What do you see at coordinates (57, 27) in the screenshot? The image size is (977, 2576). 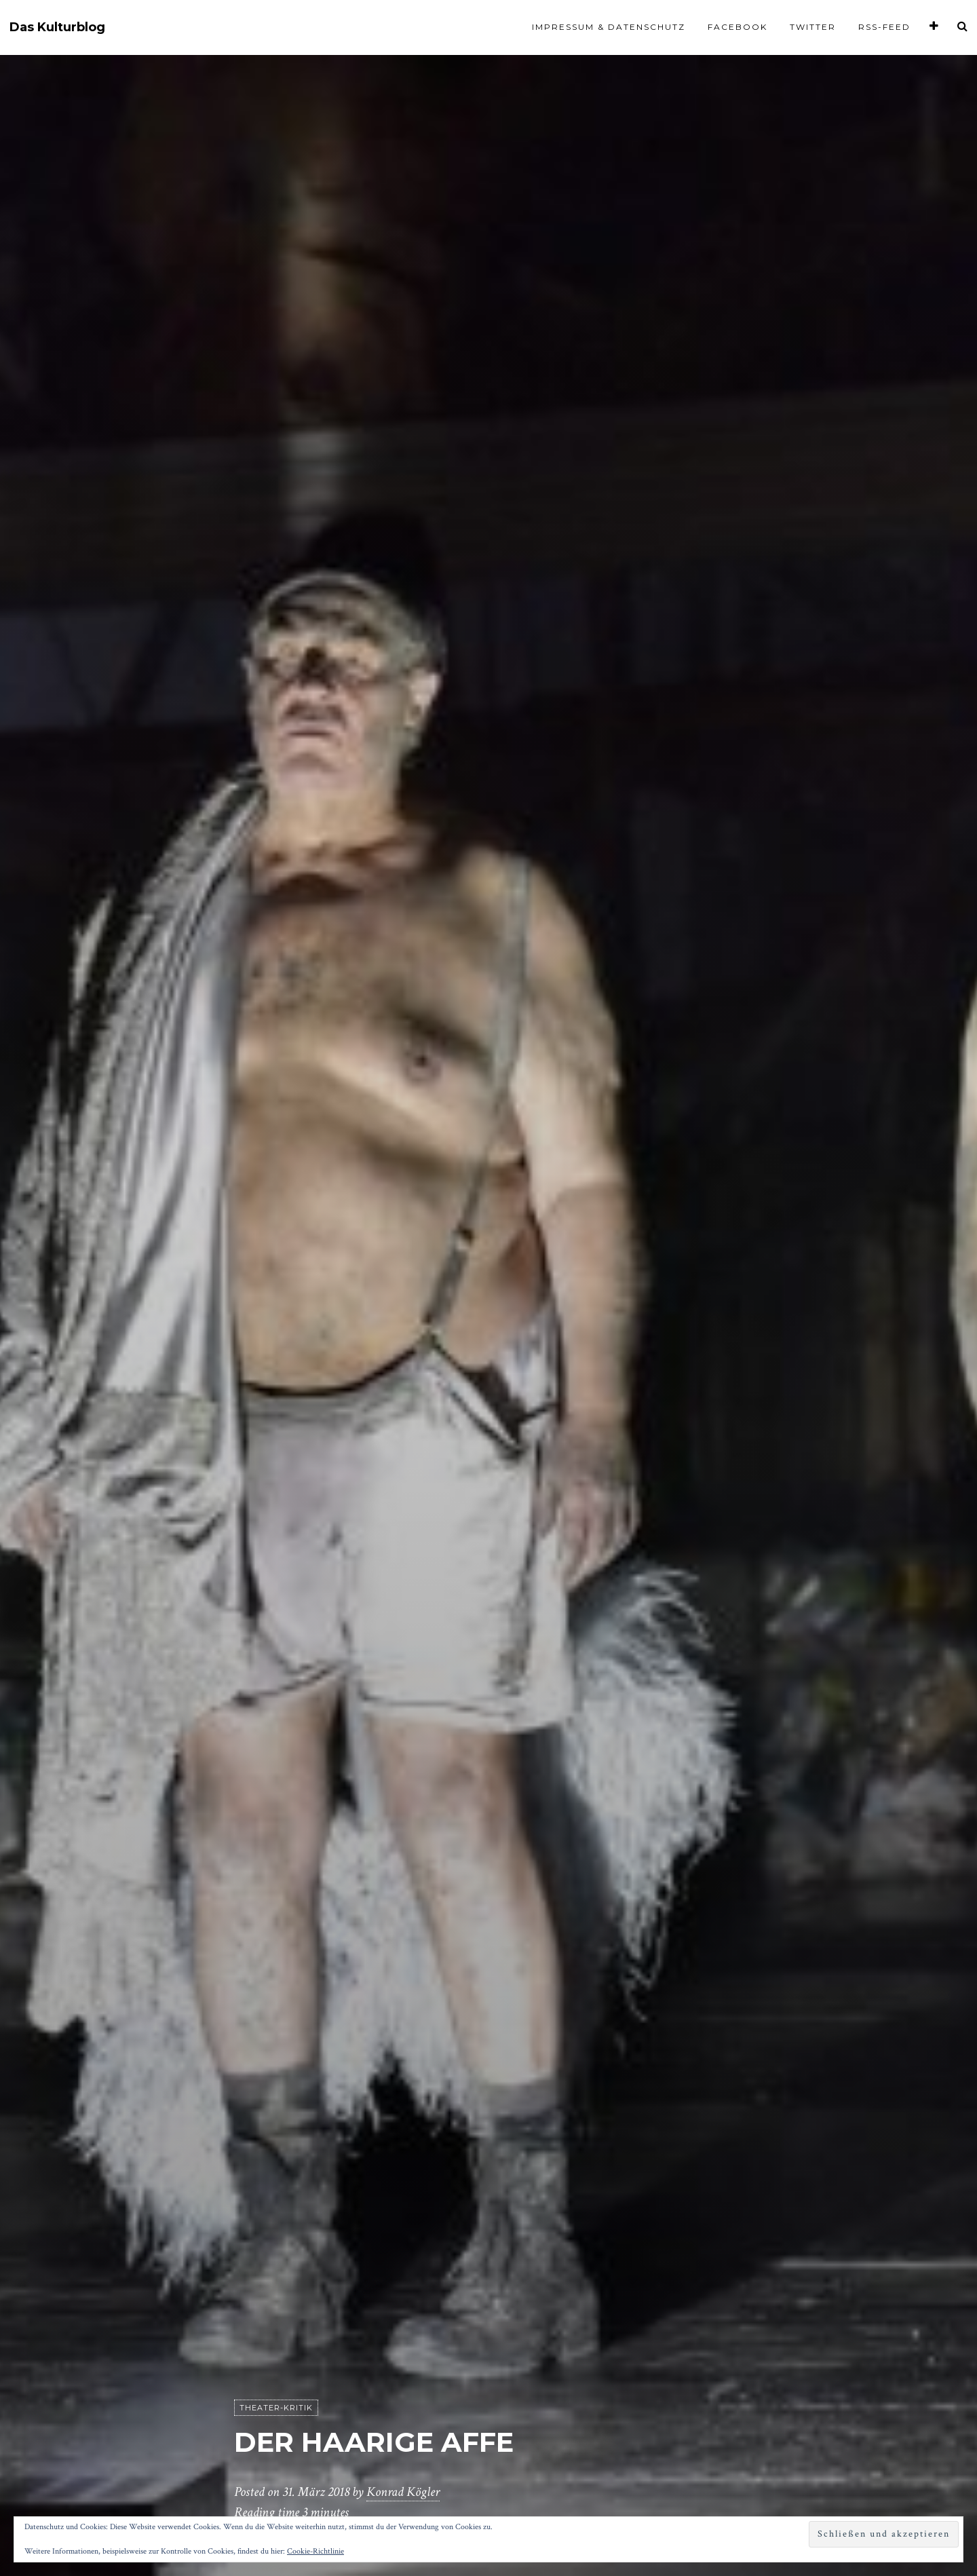 I see `Das Kulturblog` at bounding box center [57, 27].